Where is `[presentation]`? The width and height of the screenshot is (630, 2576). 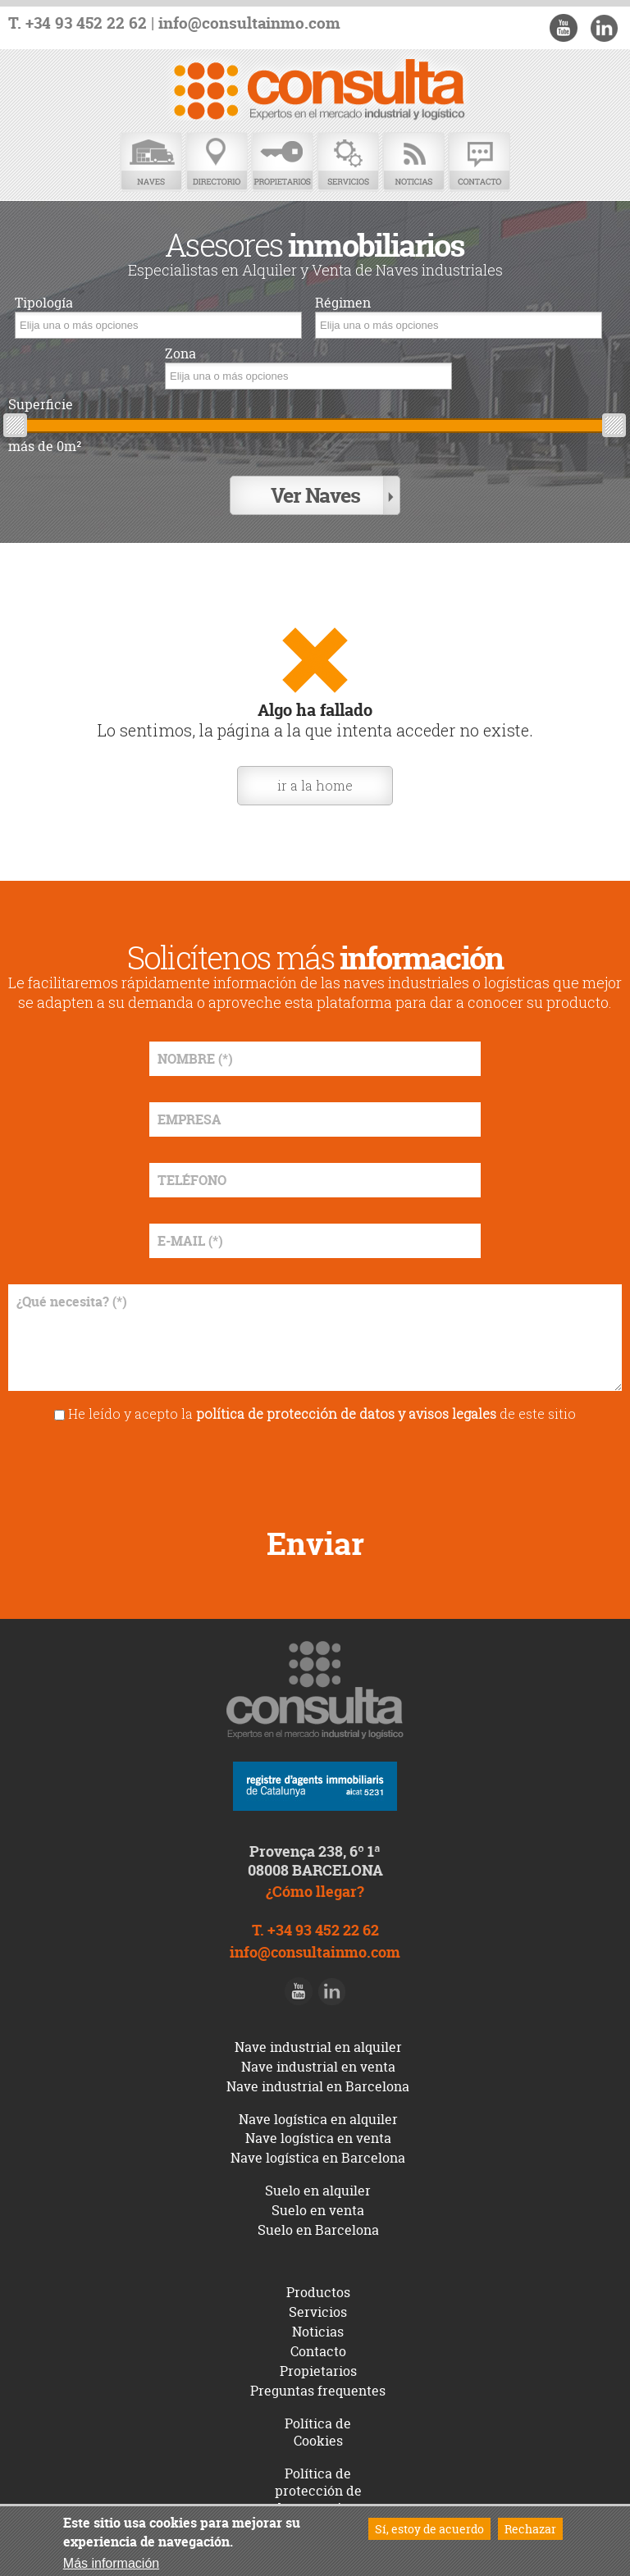 [presentation] is located at coordinates (315, 1469).